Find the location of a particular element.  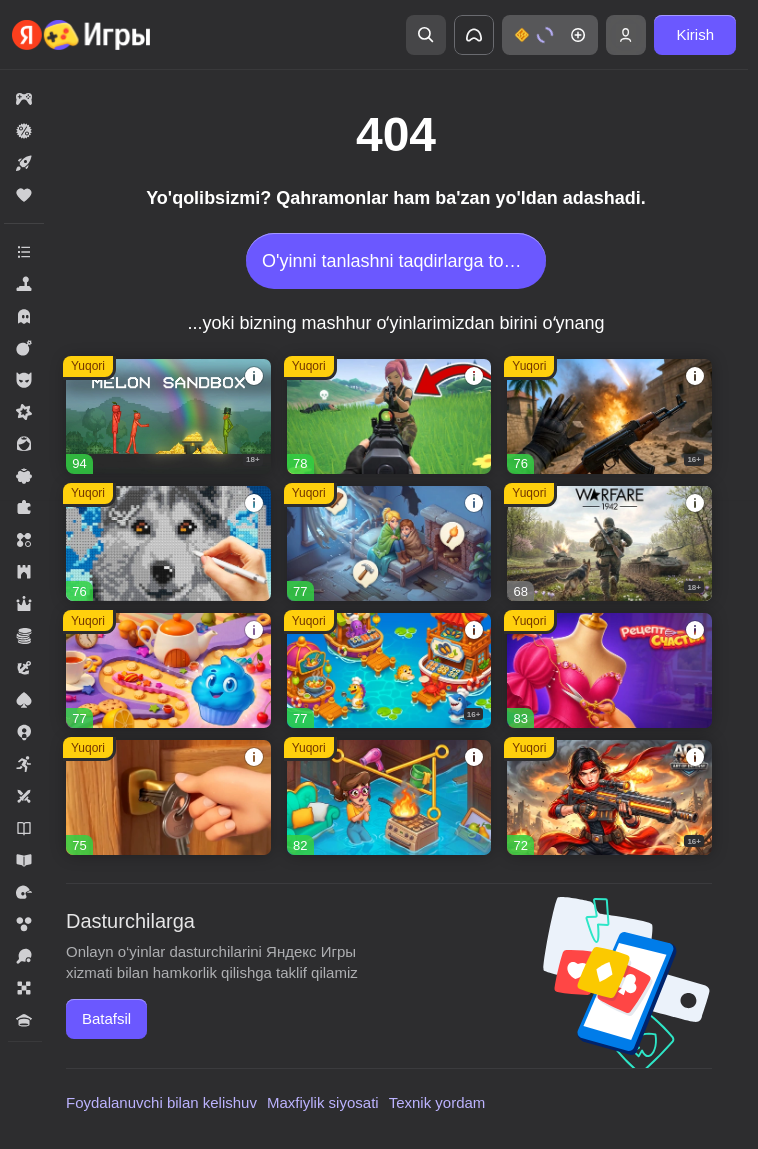

[button] is located at coordinates (550, 35).